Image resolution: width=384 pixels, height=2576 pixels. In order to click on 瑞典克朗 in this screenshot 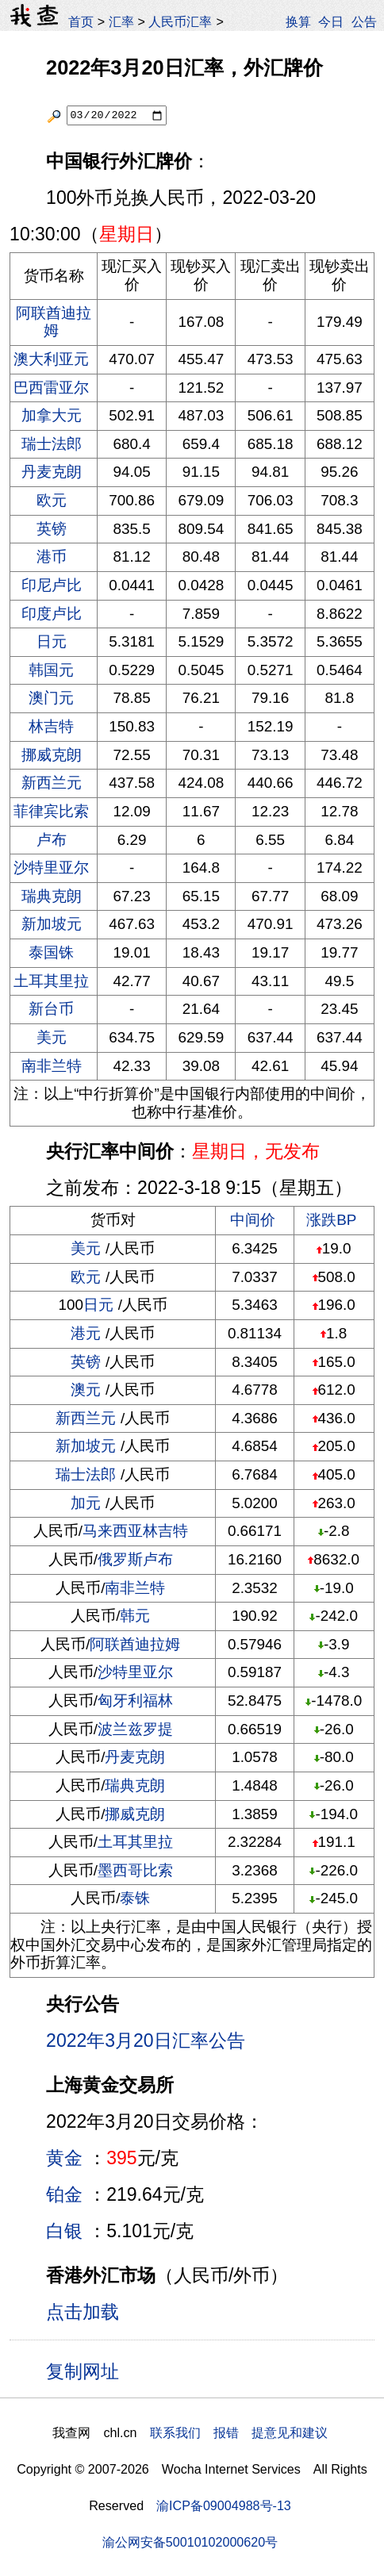, I will do `click(51, 896)`.